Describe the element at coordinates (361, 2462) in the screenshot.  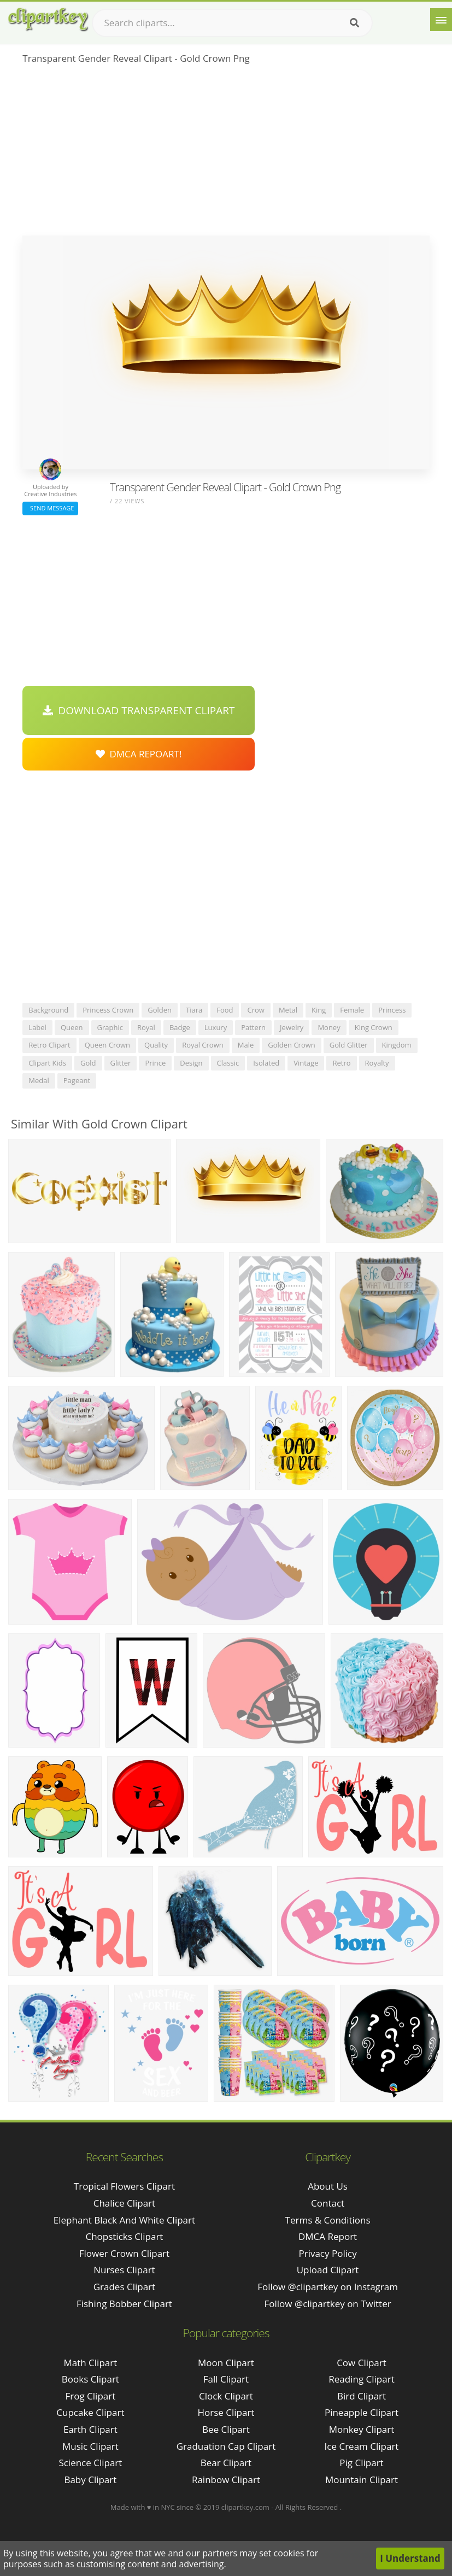
I see `Pig Clipart` at that location.